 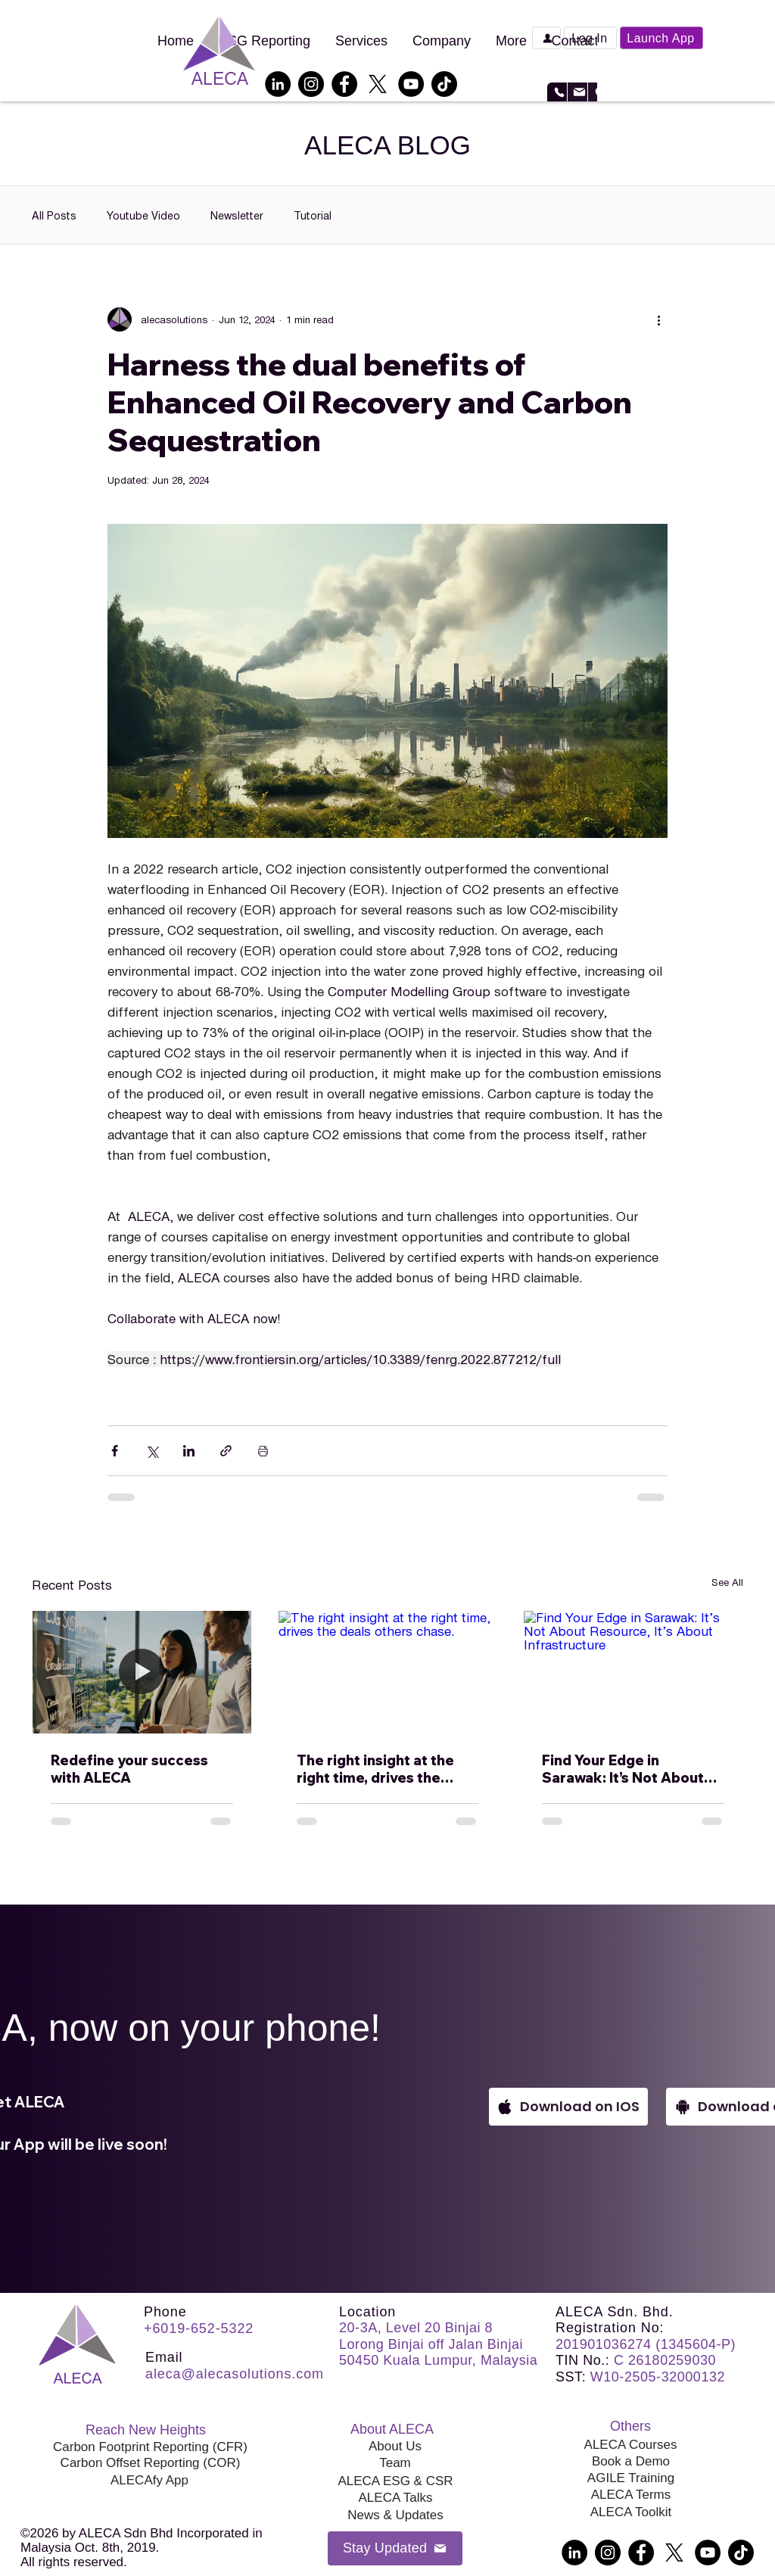 What do you see at coordinates (615, 2320) in the screenshot?
I see `ALECA Sdn. Bhd. Registration No:` at bounding box center [615, 2320].